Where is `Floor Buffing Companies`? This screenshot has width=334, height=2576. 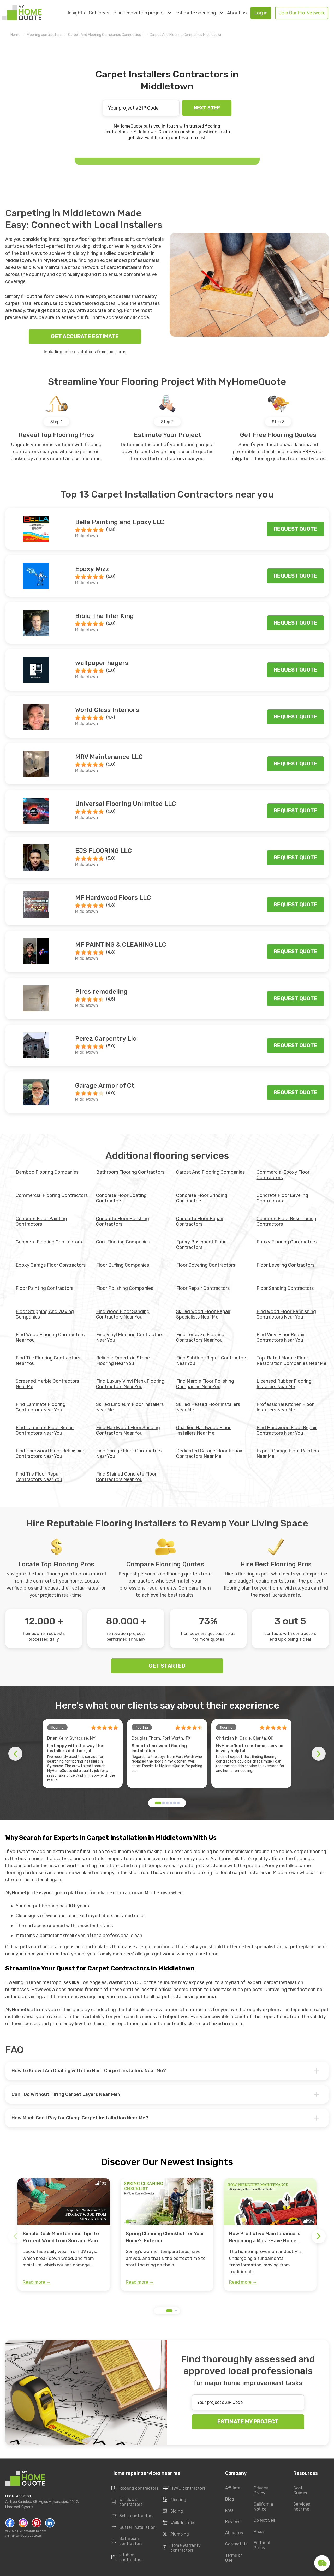 Floor Buffing Companies is located at coordinates (122, 1265).